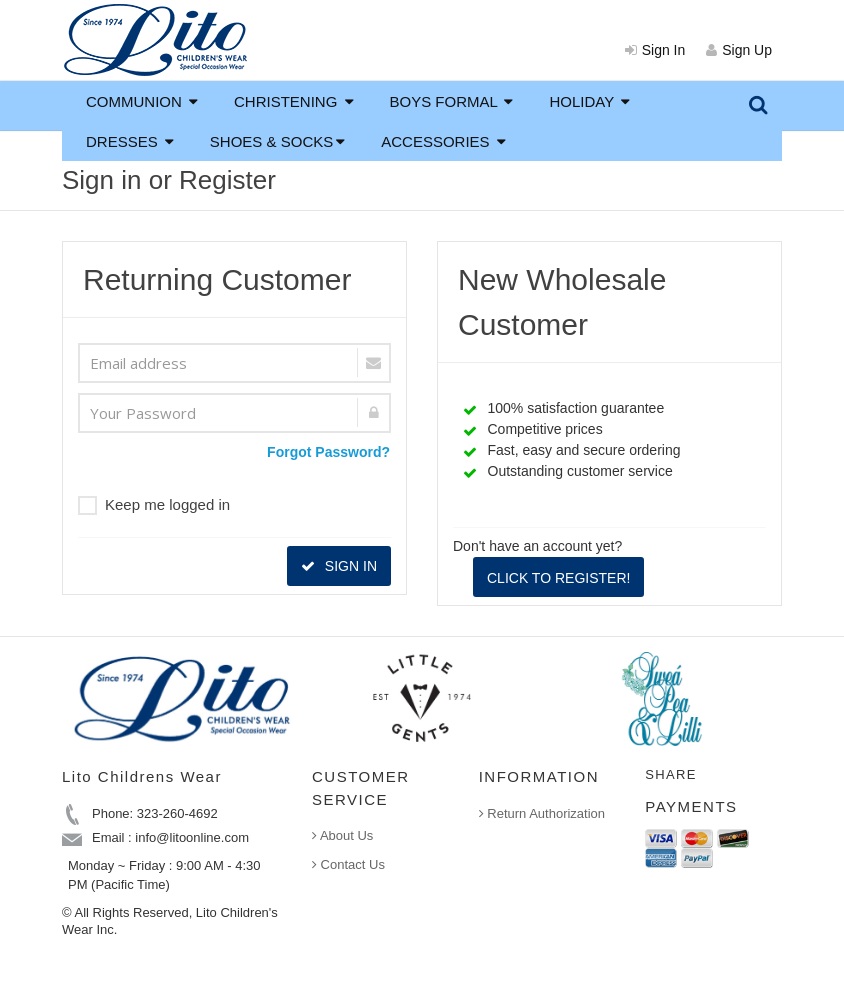 Image resolution: width=844 pixels, height=993 pixels. I want to click on CLICK TO REGISTER!, so click(558, 578).